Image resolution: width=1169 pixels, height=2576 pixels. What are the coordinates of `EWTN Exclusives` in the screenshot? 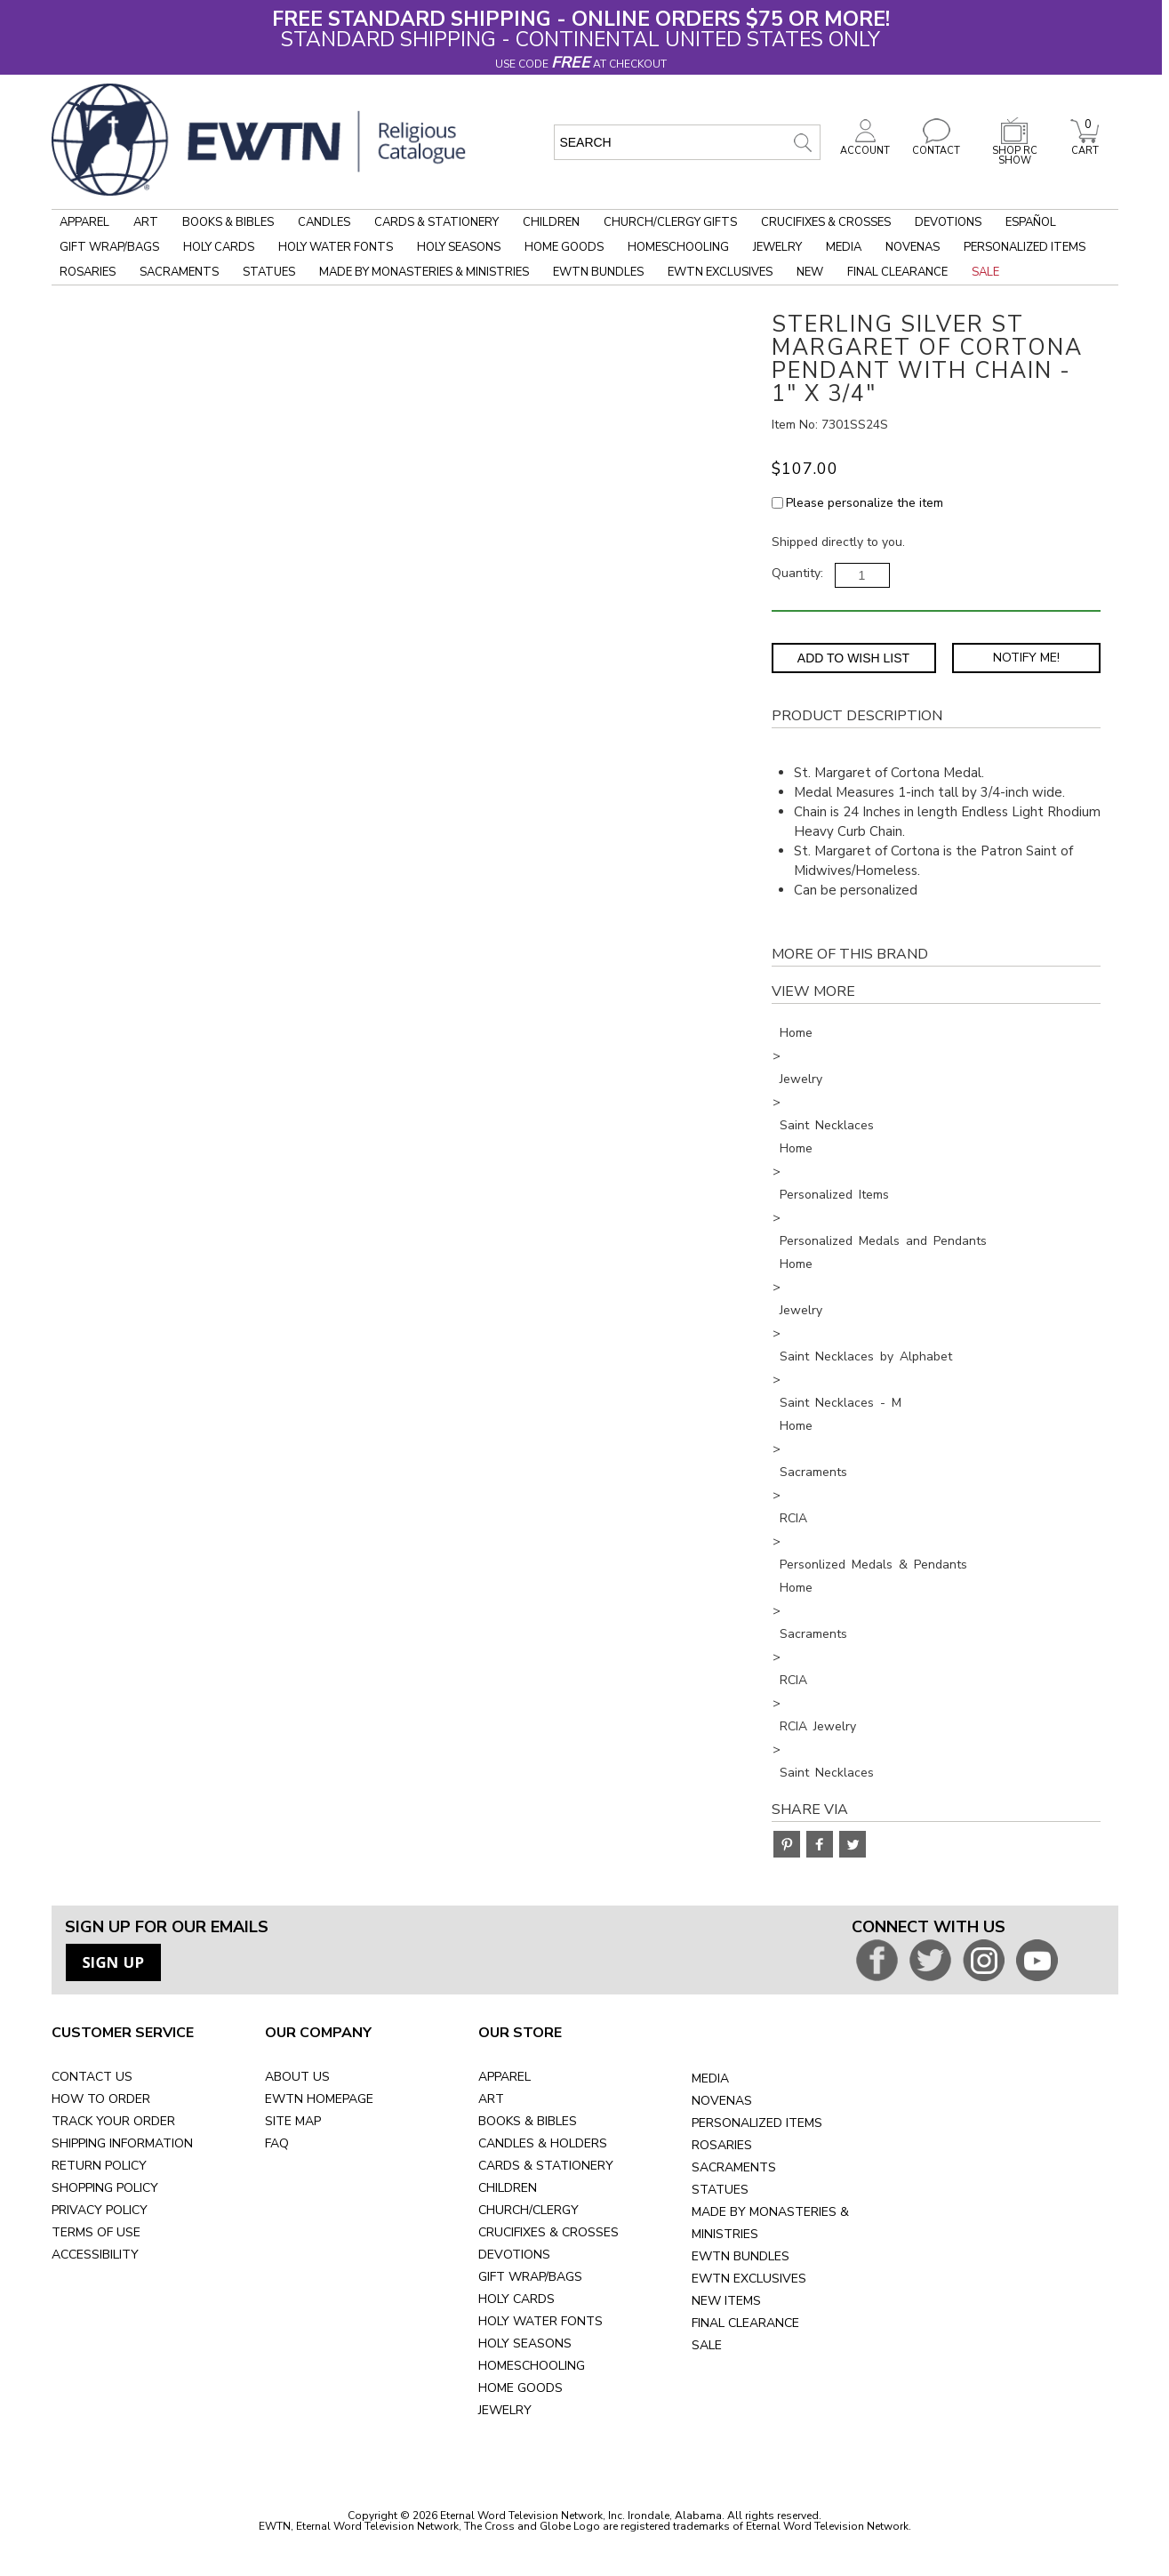 It's located at (720, 272).